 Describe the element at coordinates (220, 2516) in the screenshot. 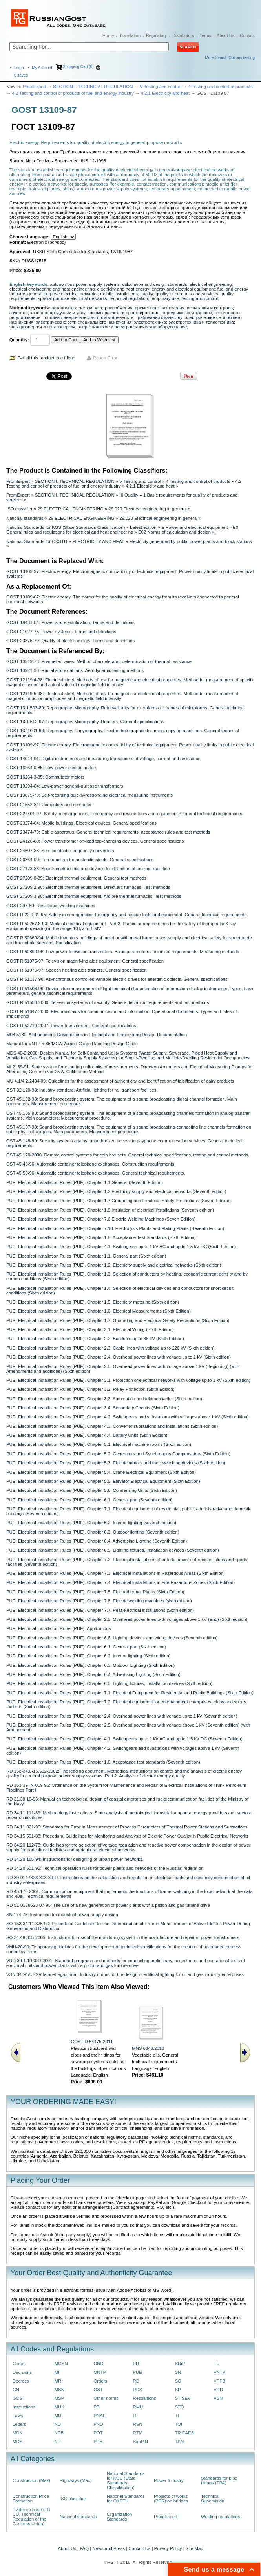

I see `Welding regulations` at that location.